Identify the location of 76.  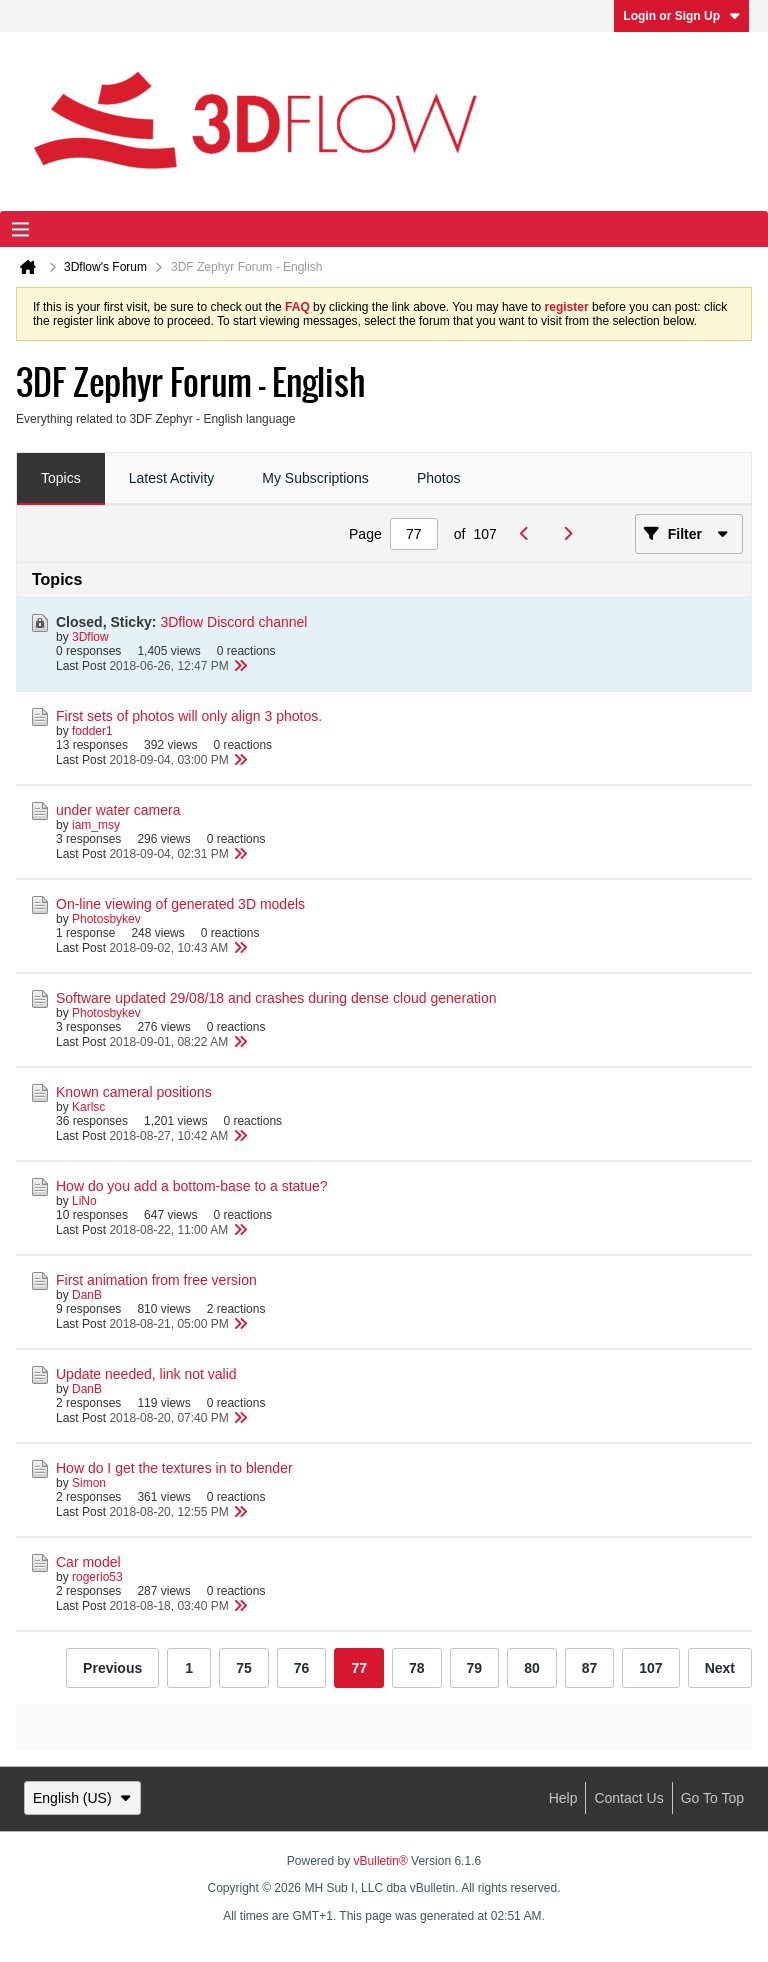
(302, 1668).